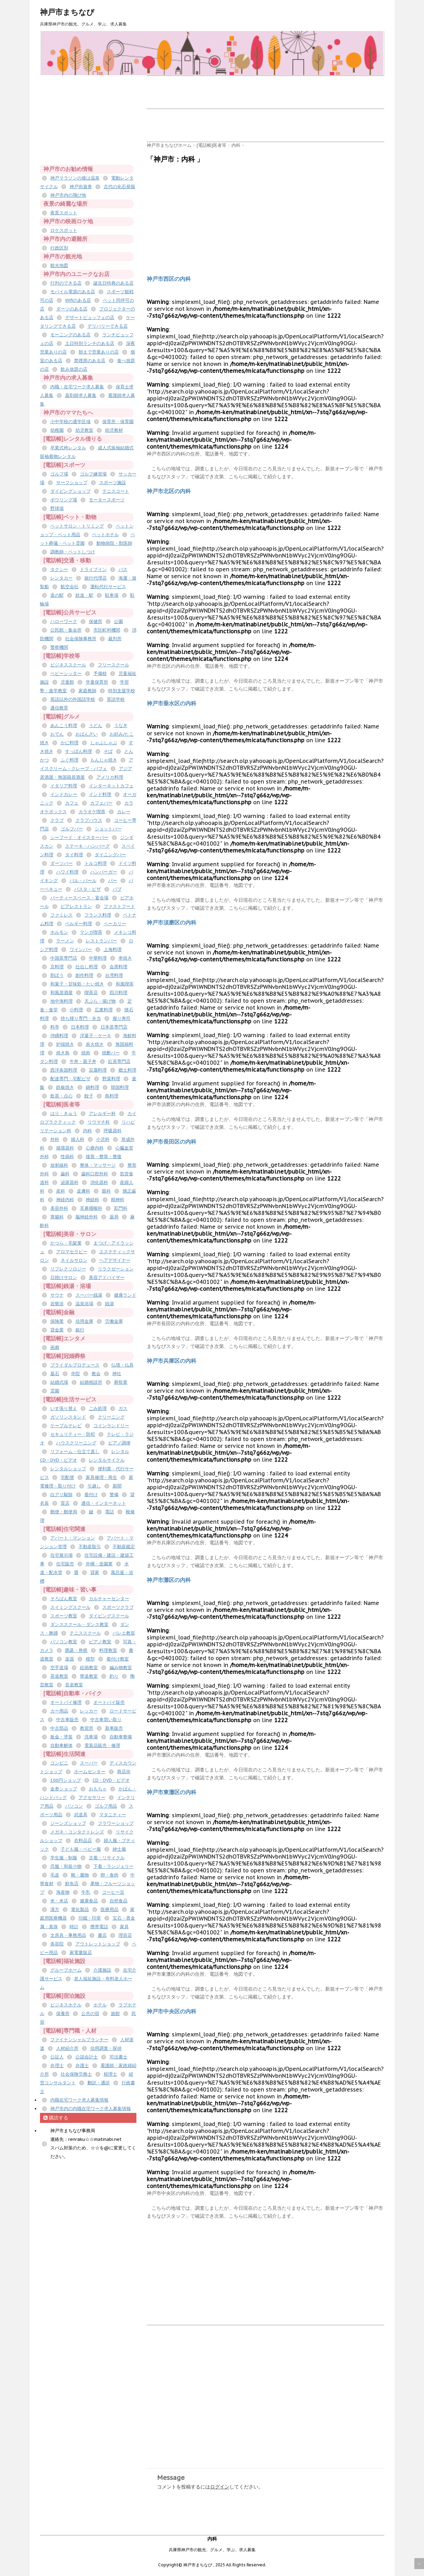 This screenshot has height=2576, width=424. What do you see at coordinates (78, 924) in the screenshot?
I see `ベルギー料理` at bounding box center [78, 924].